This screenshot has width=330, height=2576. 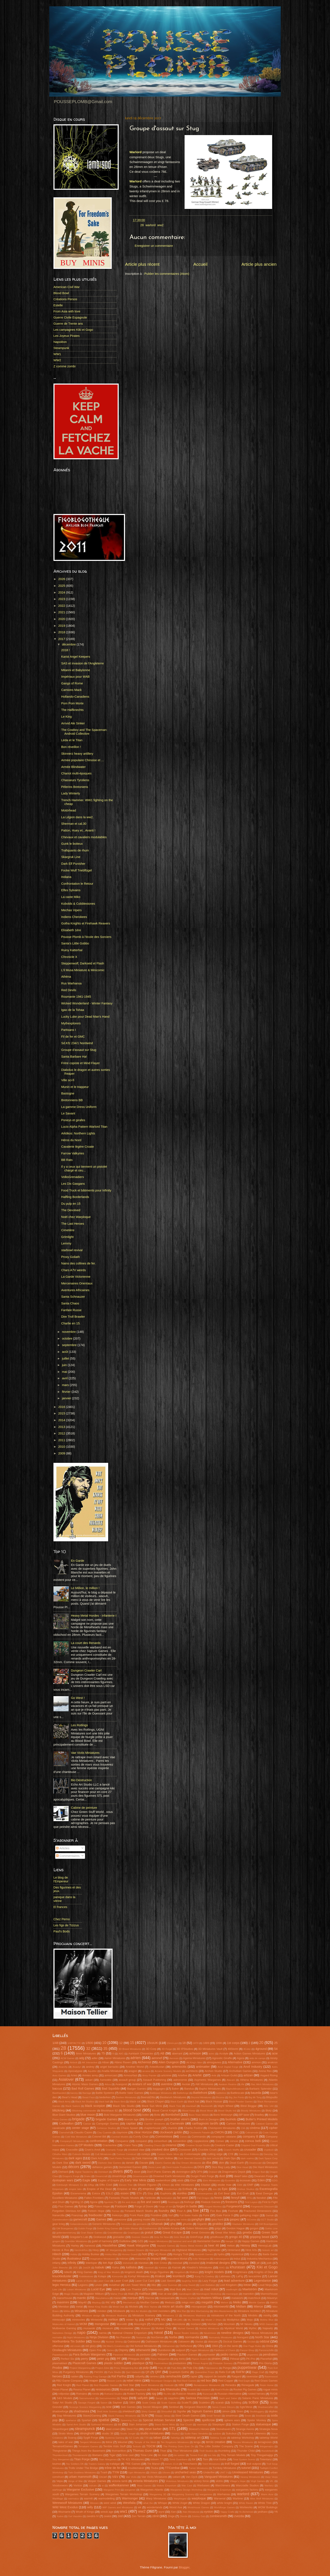 What do you see at coordinates (262, 2337) in the screenshot?
I see `North Star` at bounding box center [262, 2337].